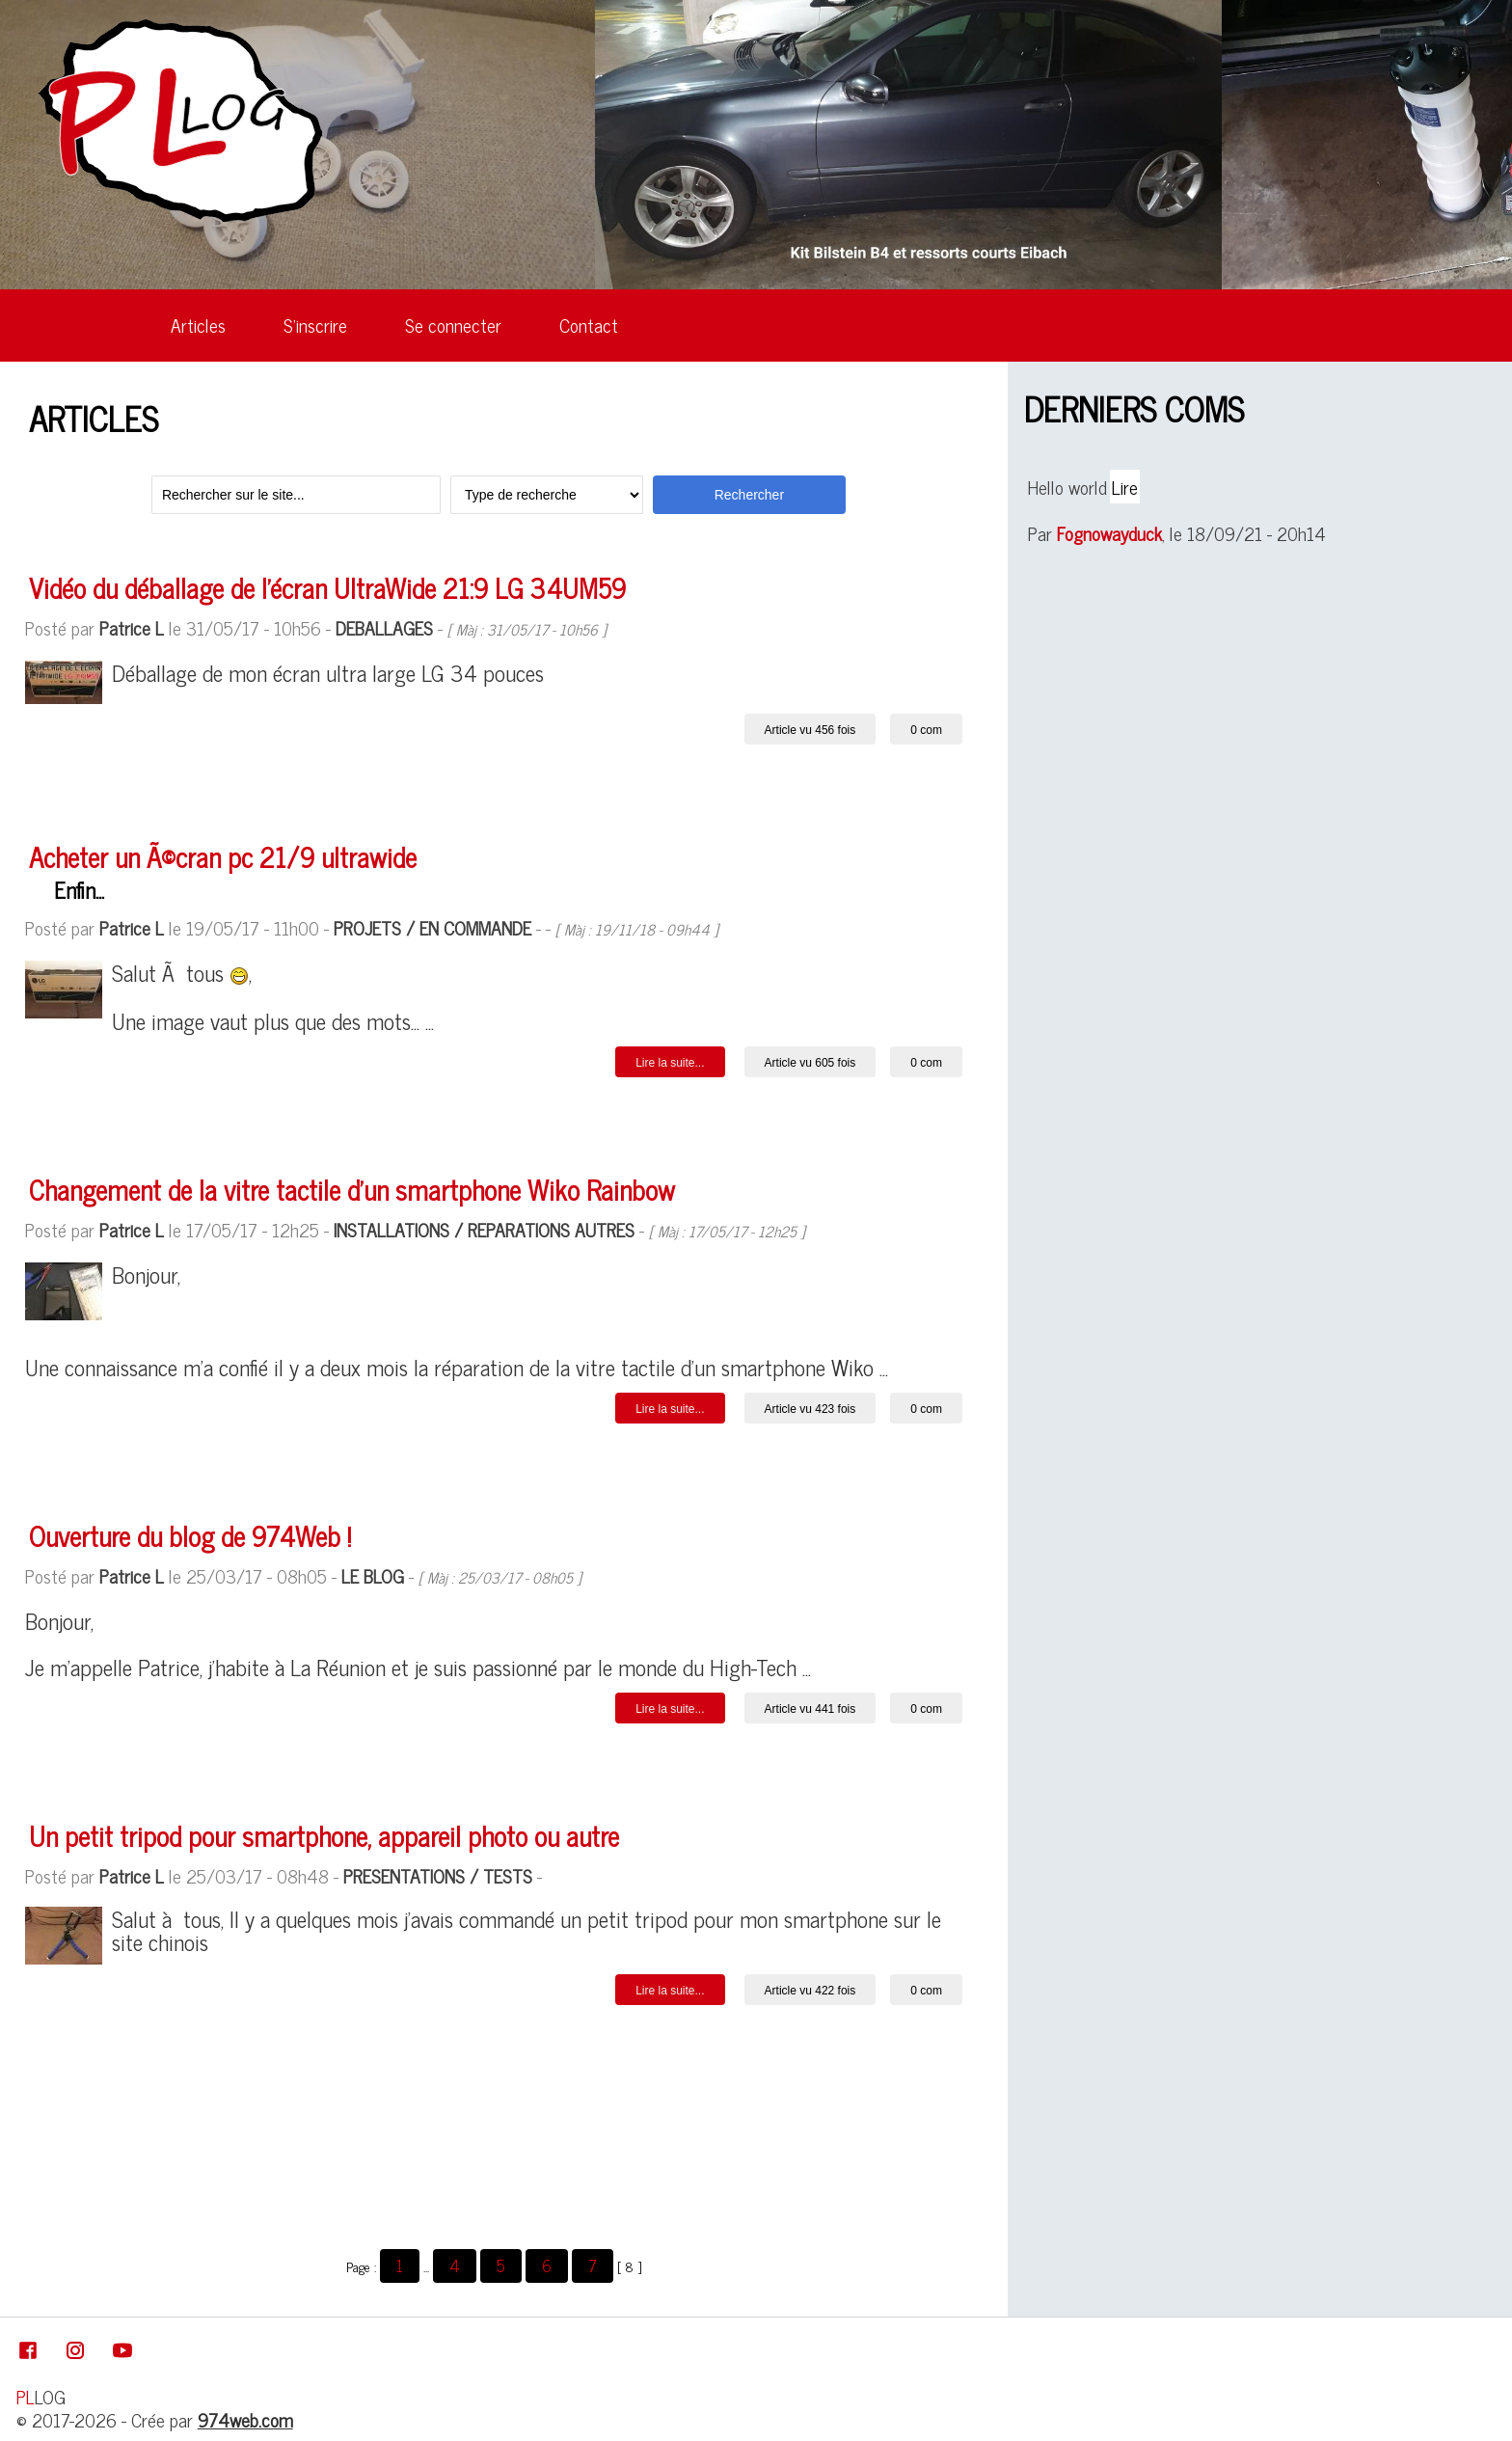 Image resolution: width=1512 pixels, height=2441 pixels. What do you see at coordinates (810, 1990) in the screenshot?
I see `Article vu 422 fois` at bounding box center [810, 1990].